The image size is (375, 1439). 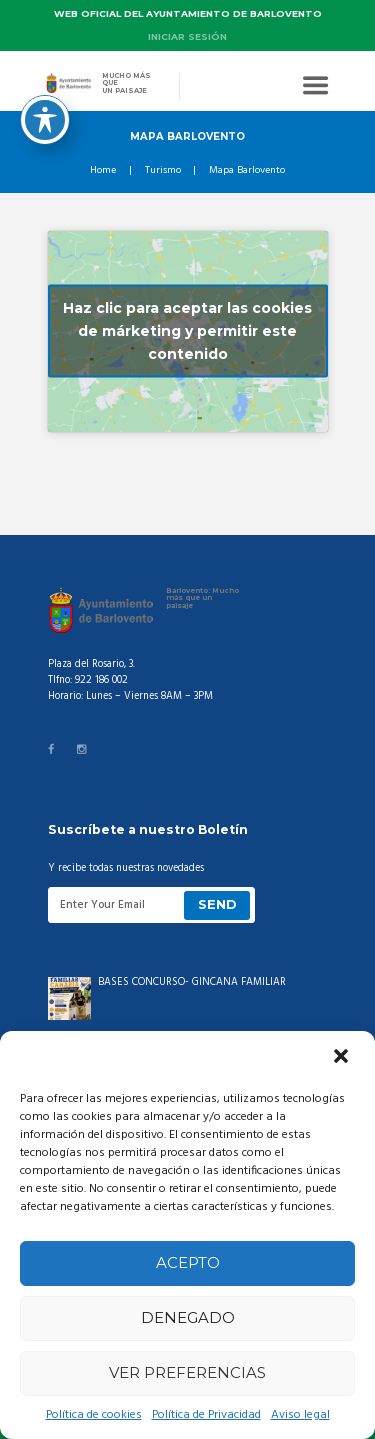 What do you see at coordinates (206, 1415) in the screenshot?
I see `Política de Privacidad` at bounding box center [206, 1415].